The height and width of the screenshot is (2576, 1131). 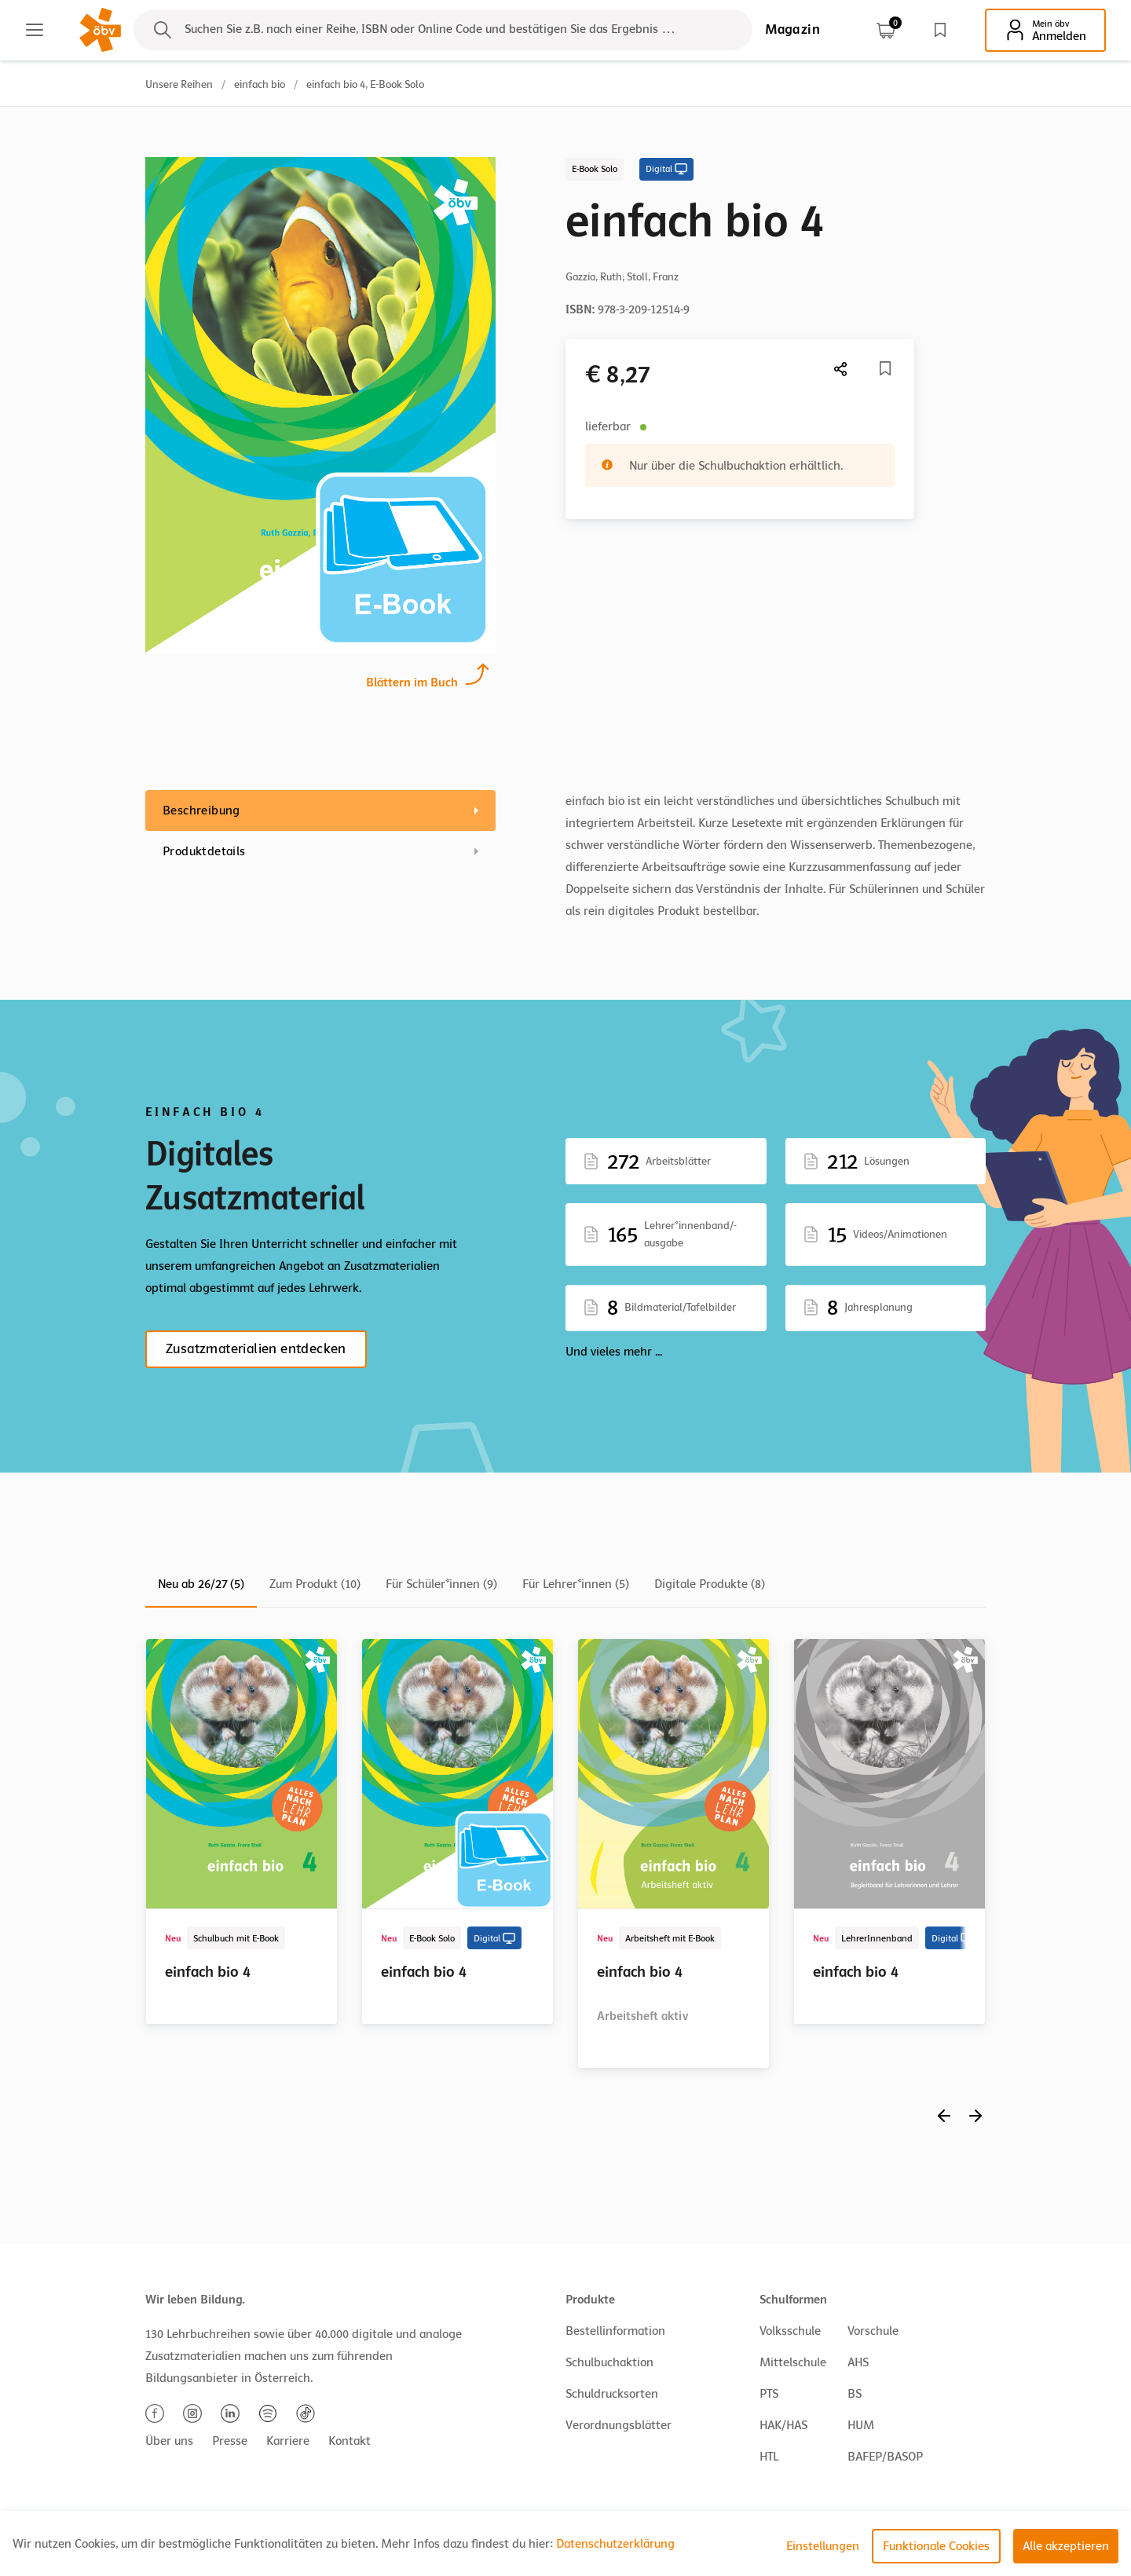 What do you see at coordinates (792, 2362) in the screenshot?
I see `Mittelschule` at bounding box center [792, 2362].